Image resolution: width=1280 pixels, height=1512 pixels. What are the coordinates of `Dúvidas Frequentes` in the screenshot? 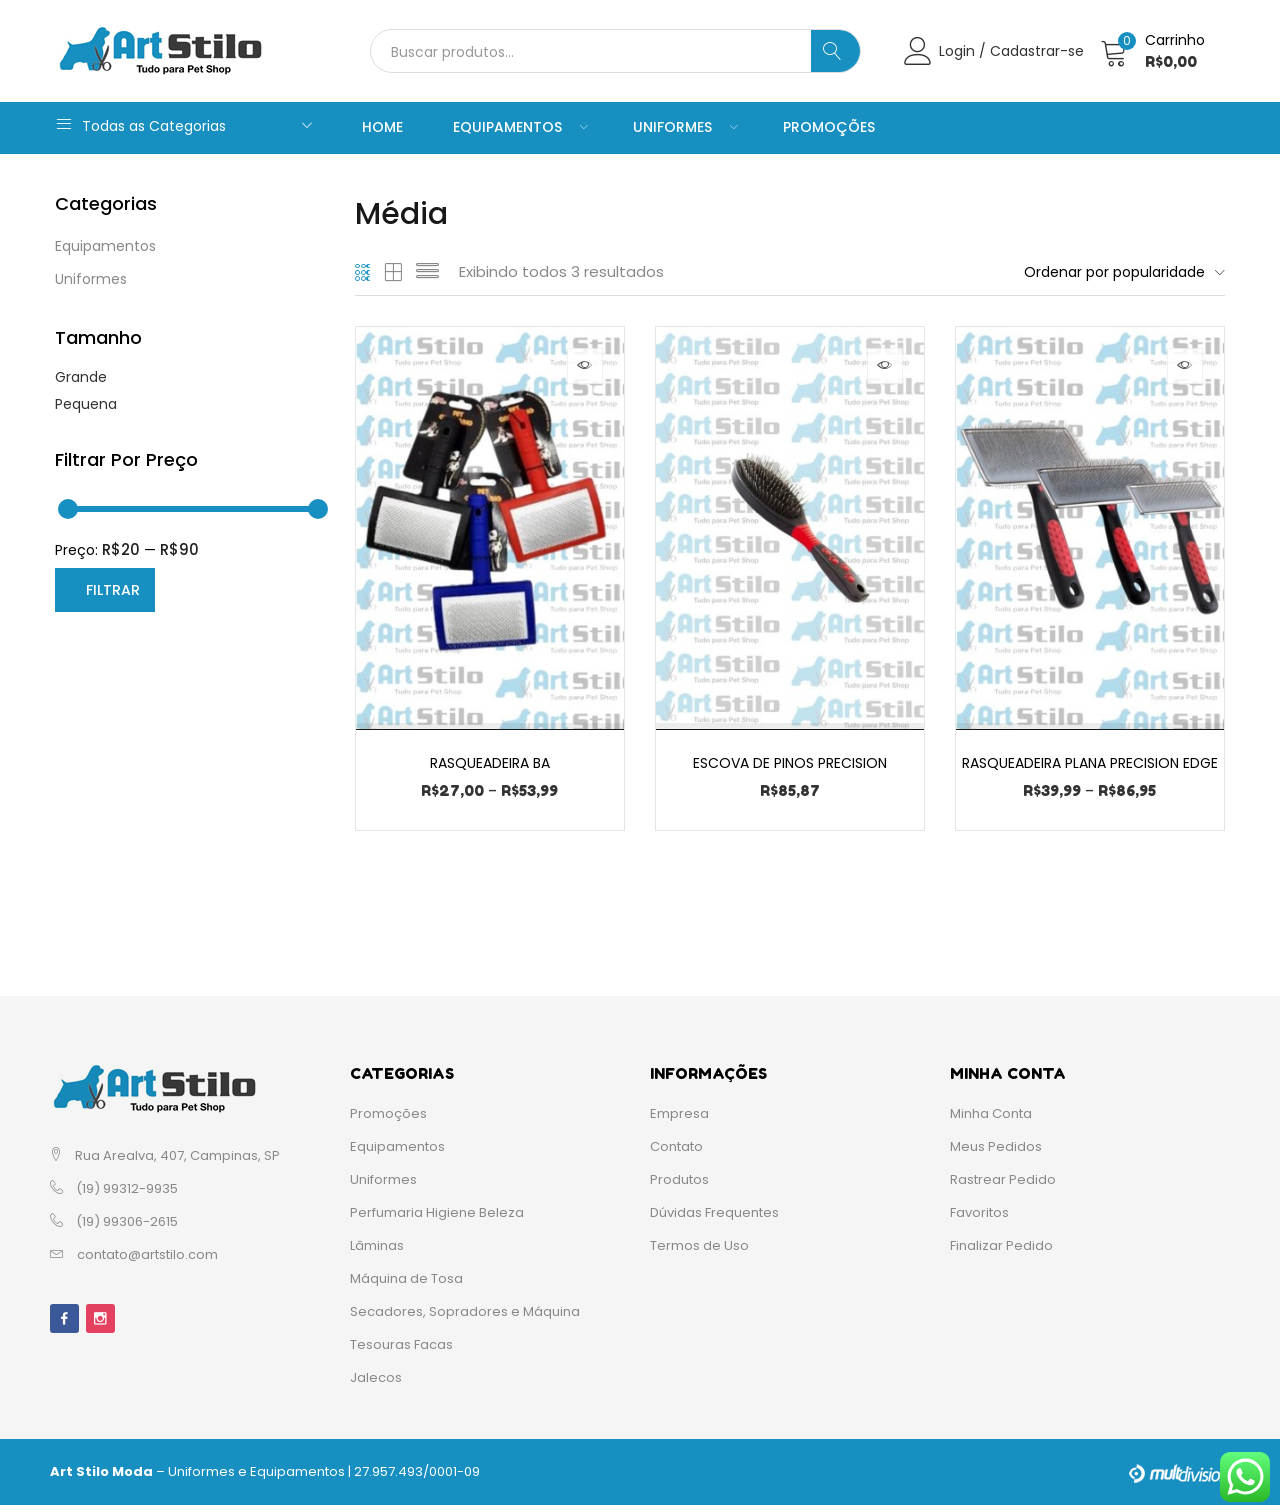 It's located at (714, 1219).